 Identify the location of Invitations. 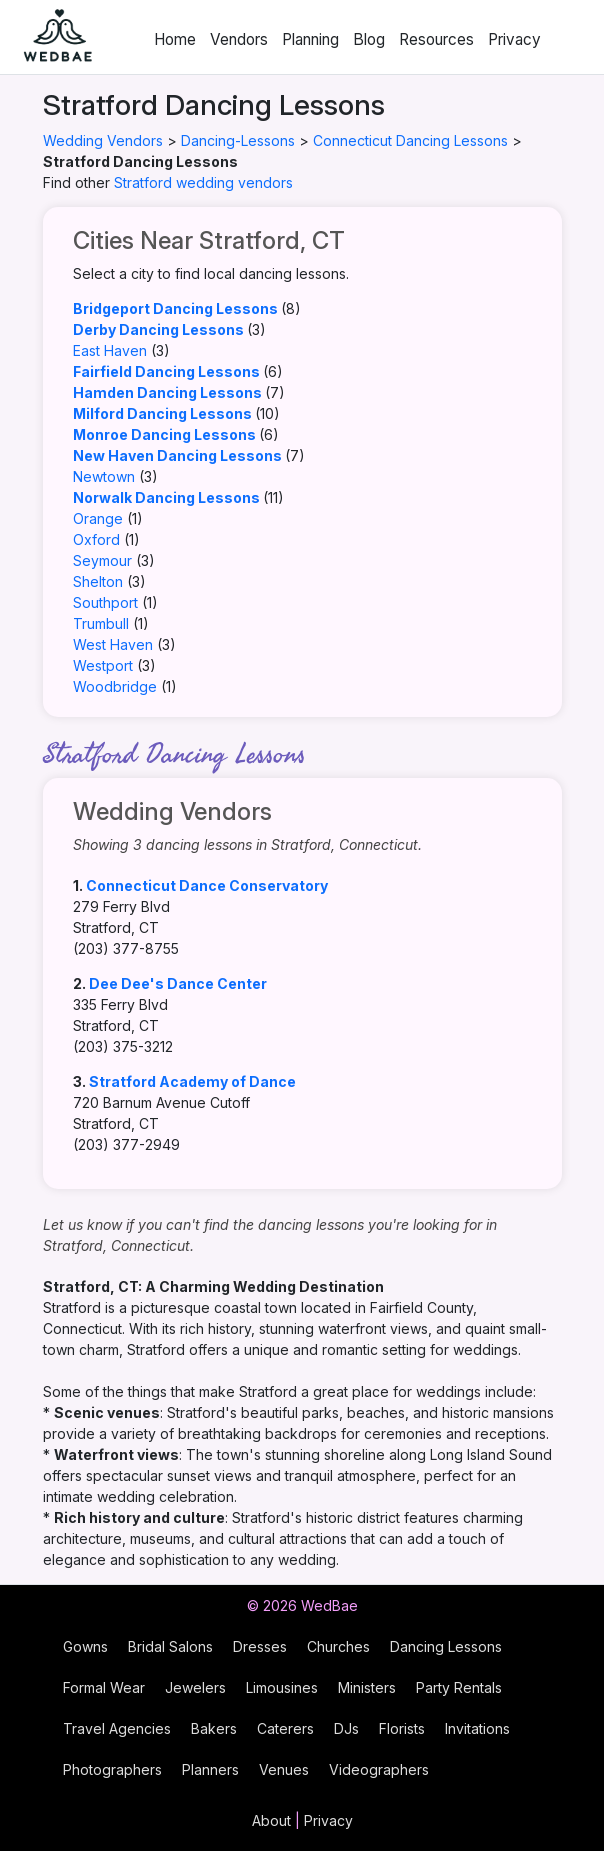
(477, 1728).